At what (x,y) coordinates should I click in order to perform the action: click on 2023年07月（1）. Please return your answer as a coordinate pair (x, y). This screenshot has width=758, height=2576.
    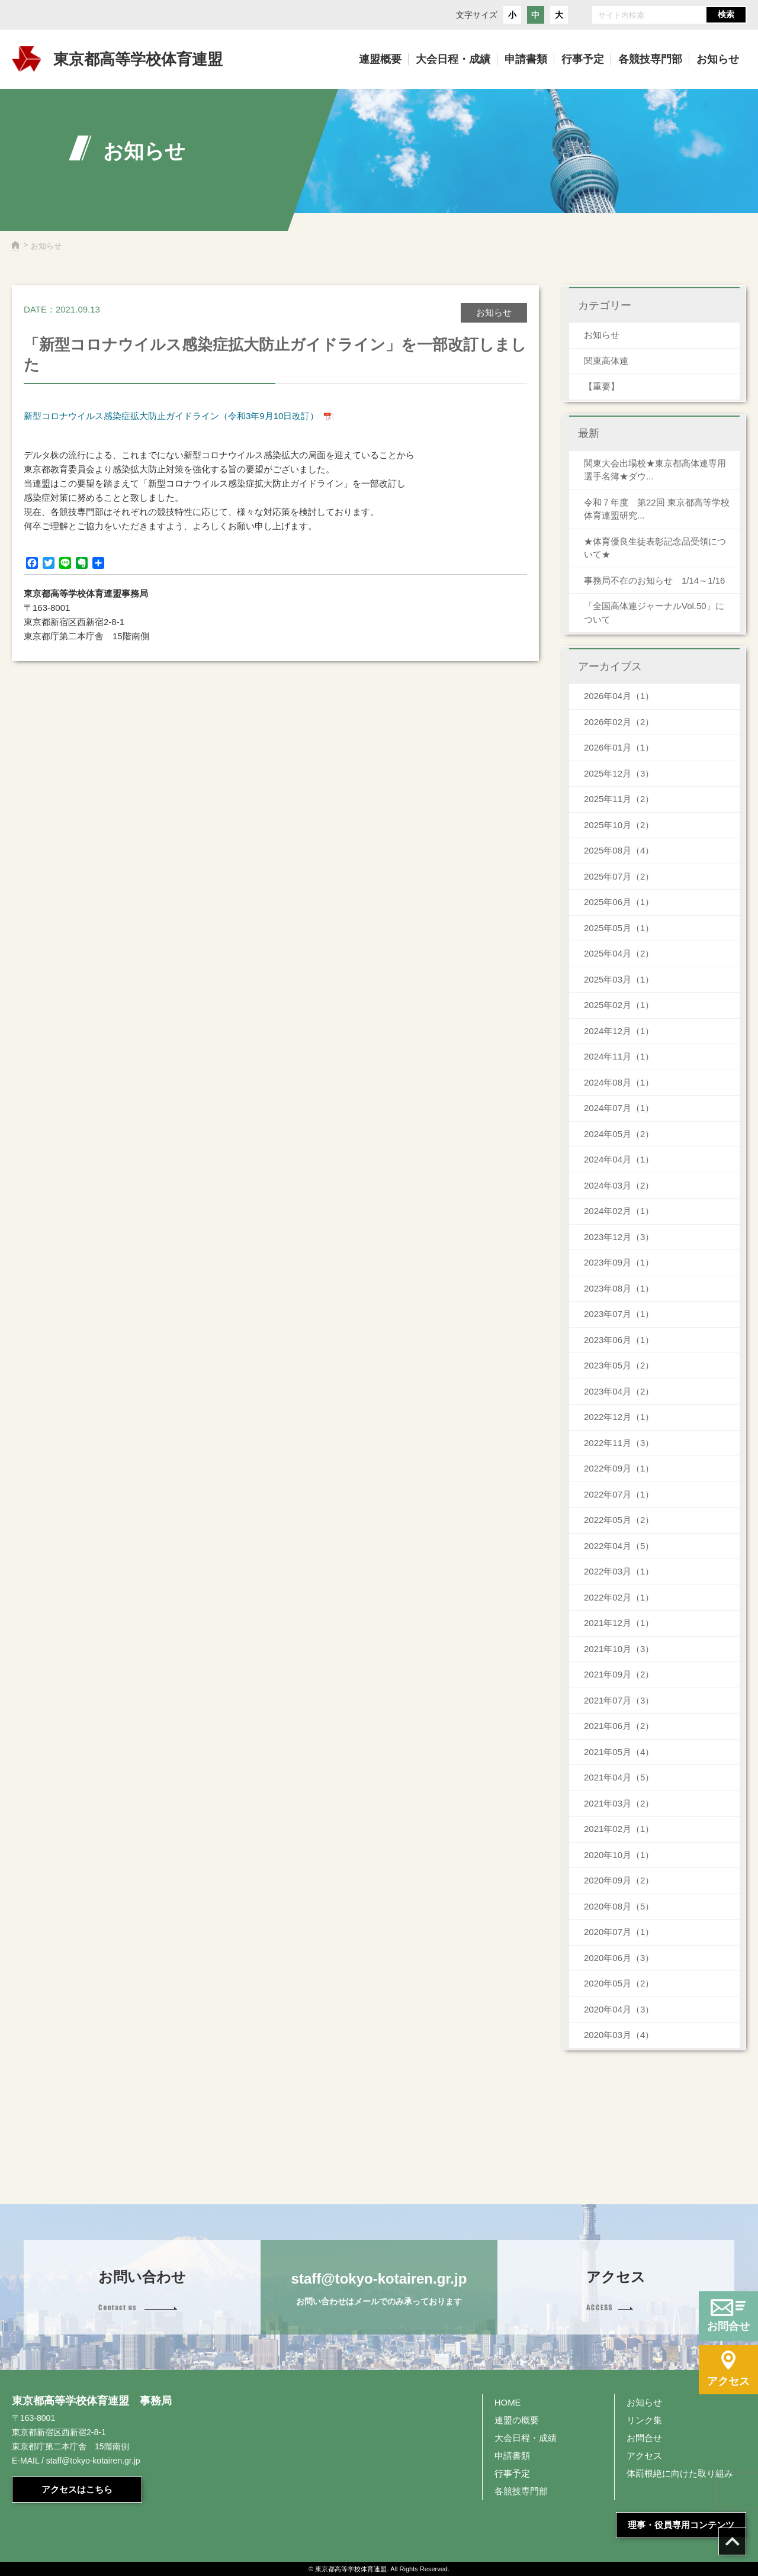
    Looking at the image, I should click on (619, 1314).